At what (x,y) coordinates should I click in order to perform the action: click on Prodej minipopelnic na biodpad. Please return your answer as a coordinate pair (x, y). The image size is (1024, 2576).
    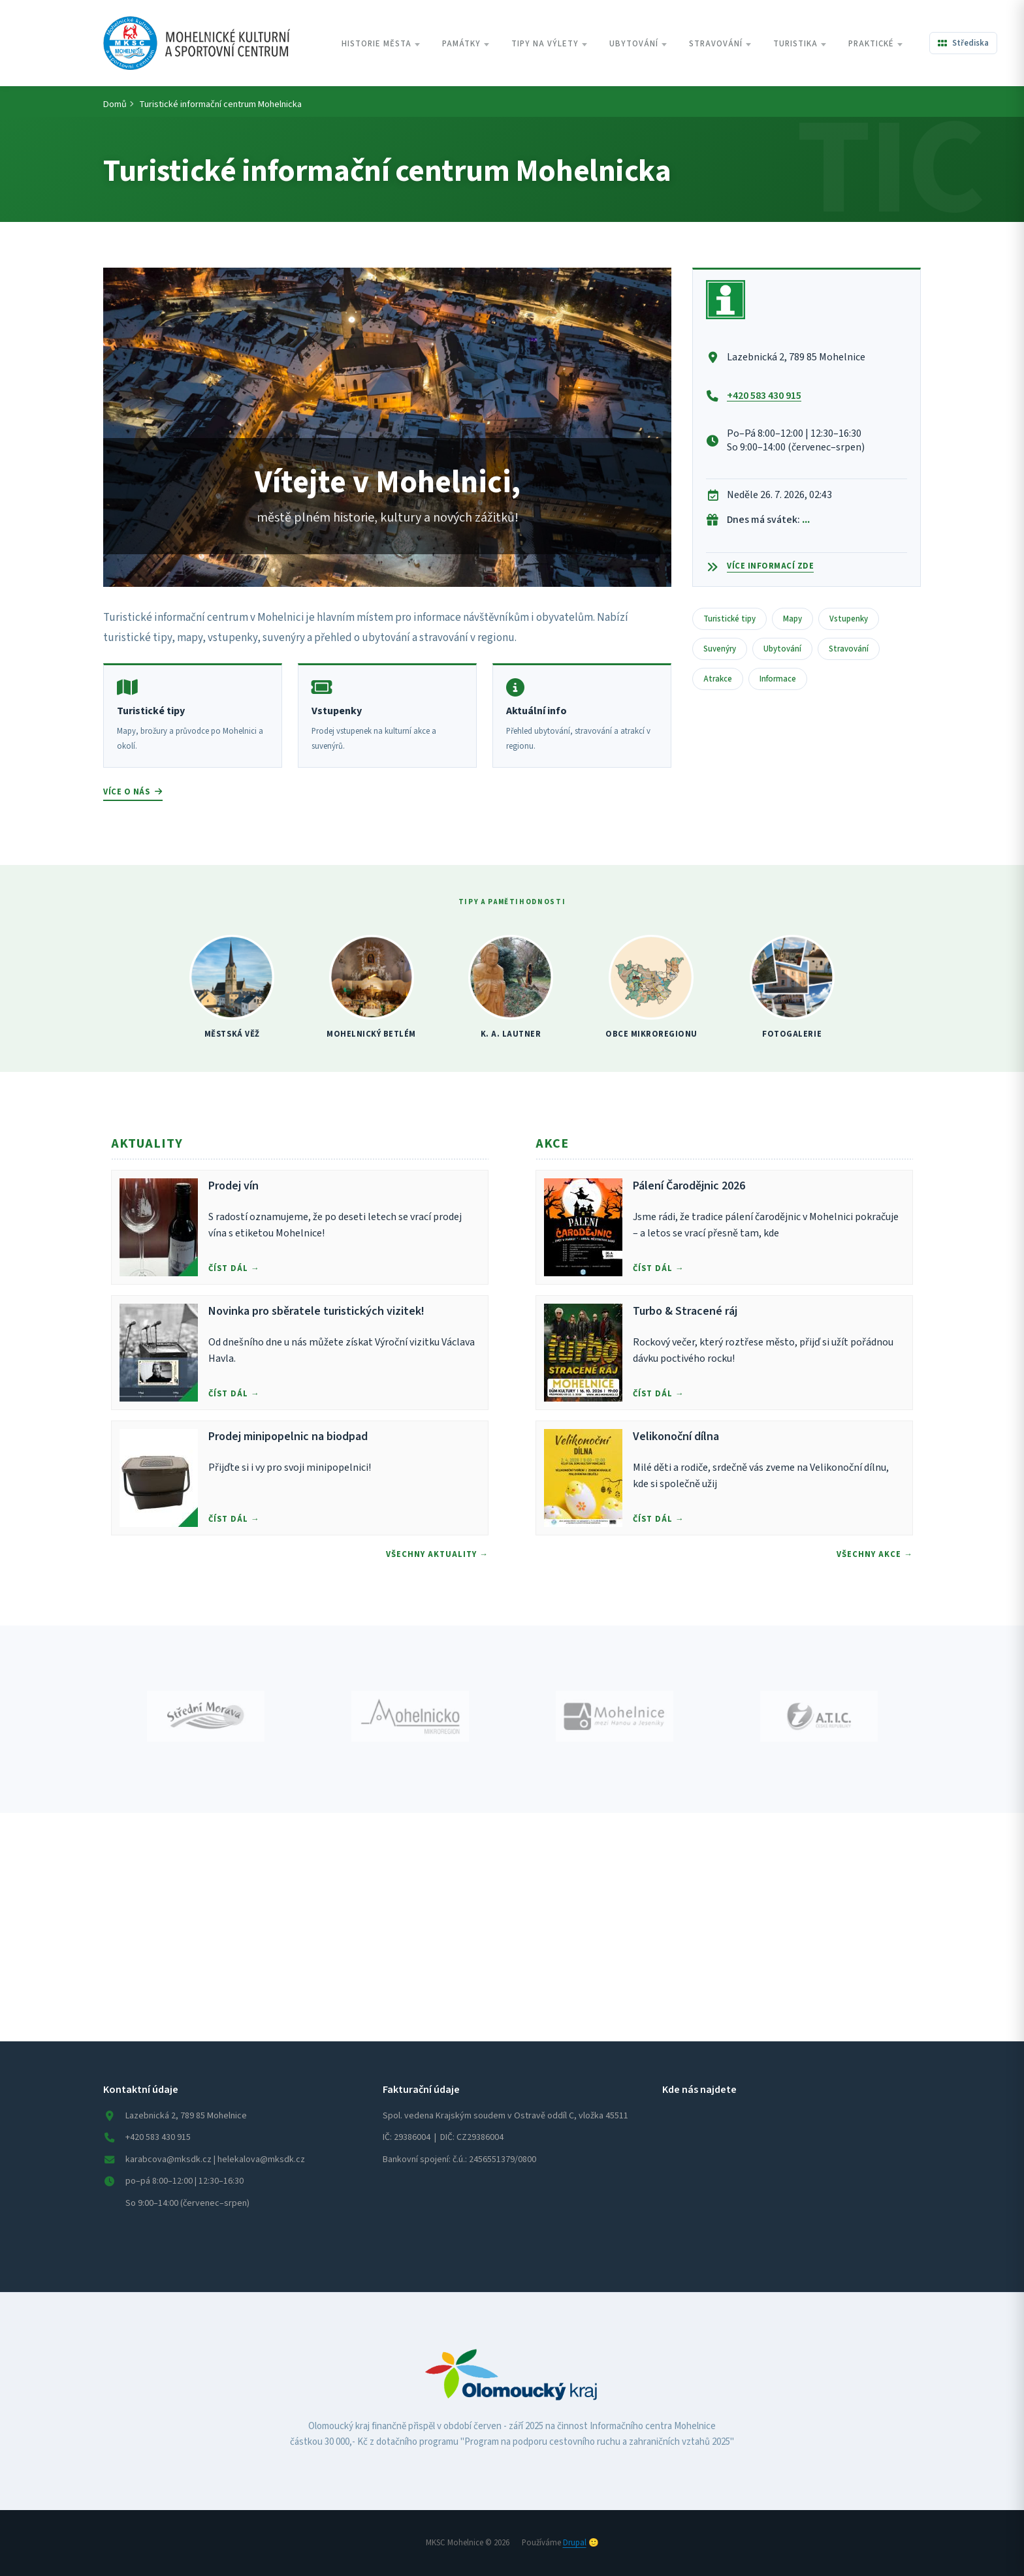
    Looking at the image, I should click on (288, 1436).